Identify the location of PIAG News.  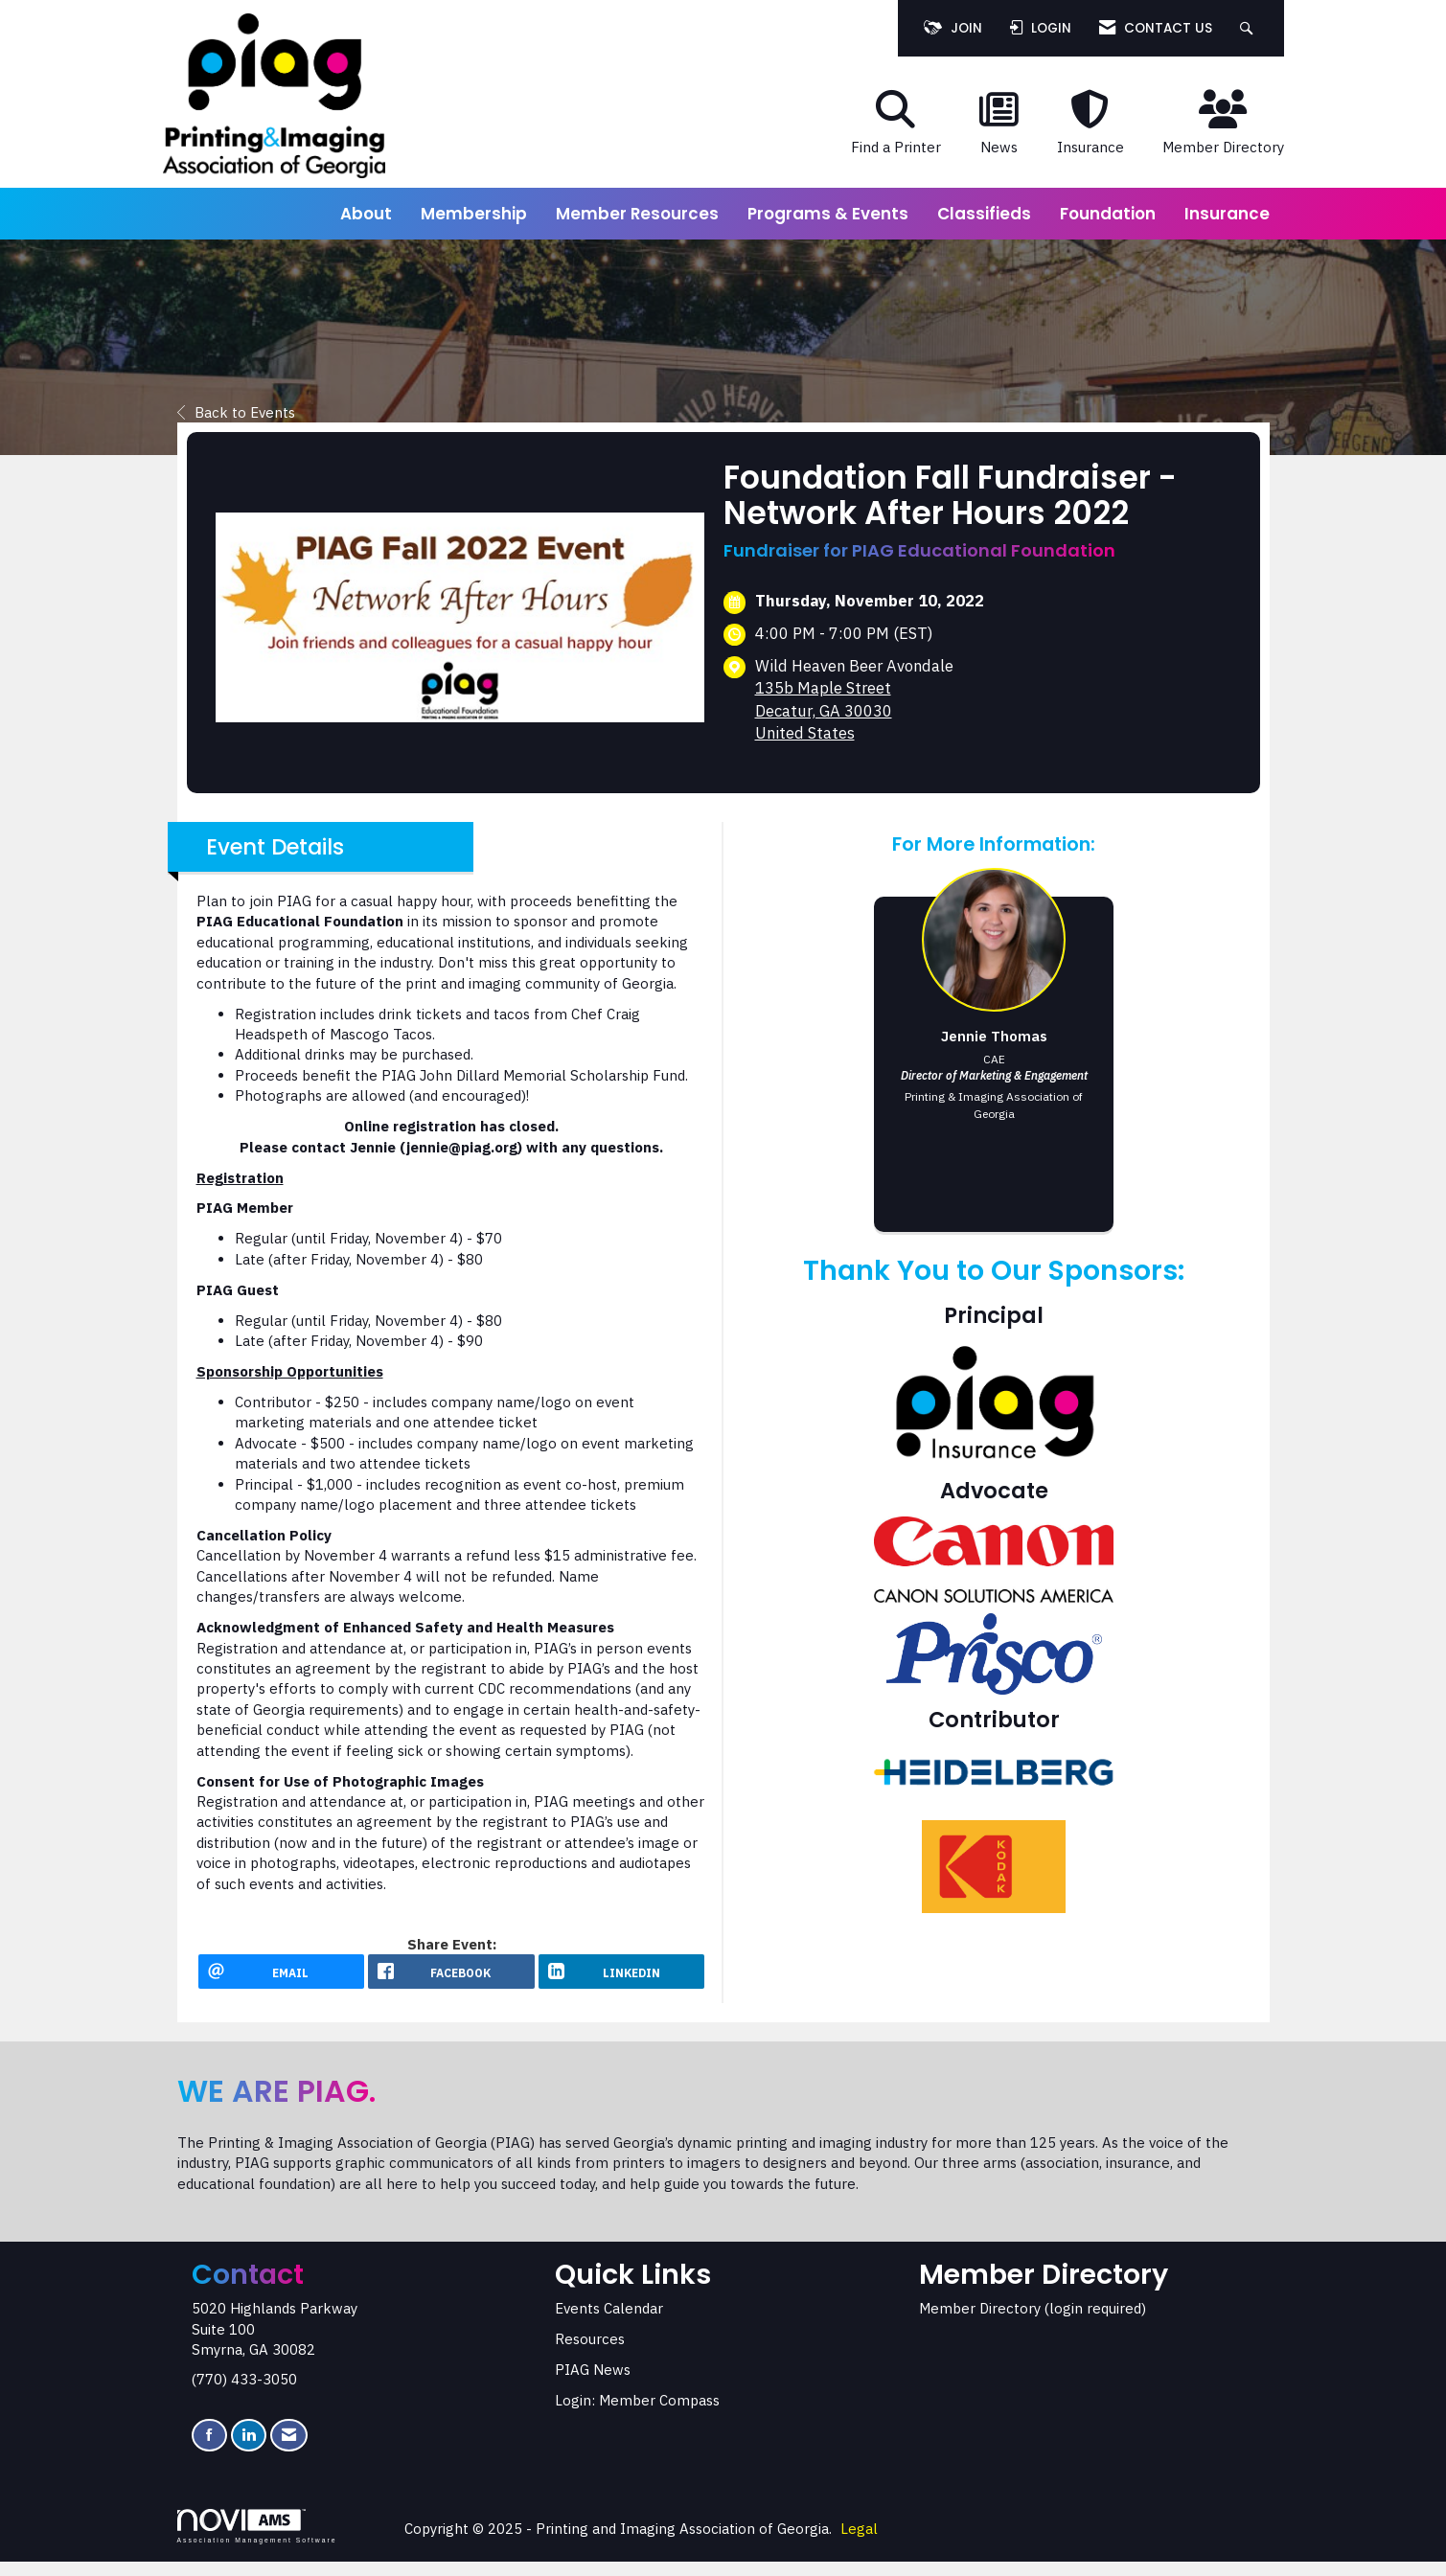
(593, 2383).